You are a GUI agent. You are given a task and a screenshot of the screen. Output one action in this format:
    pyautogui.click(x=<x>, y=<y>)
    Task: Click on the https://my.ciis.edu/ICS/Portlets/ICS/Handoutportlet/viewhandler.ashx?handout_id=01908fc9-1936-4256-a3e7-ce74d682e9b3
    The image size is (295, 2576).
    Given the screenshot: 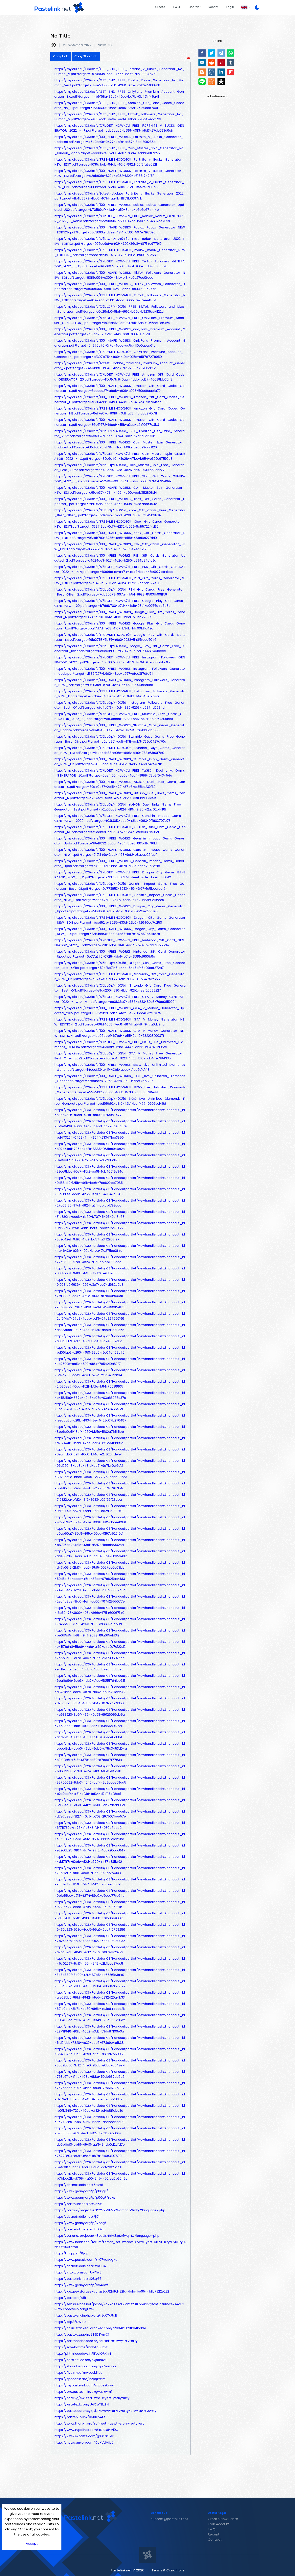 What is the action you would take?
    pyautogui.click(x=119, y=1282)
    